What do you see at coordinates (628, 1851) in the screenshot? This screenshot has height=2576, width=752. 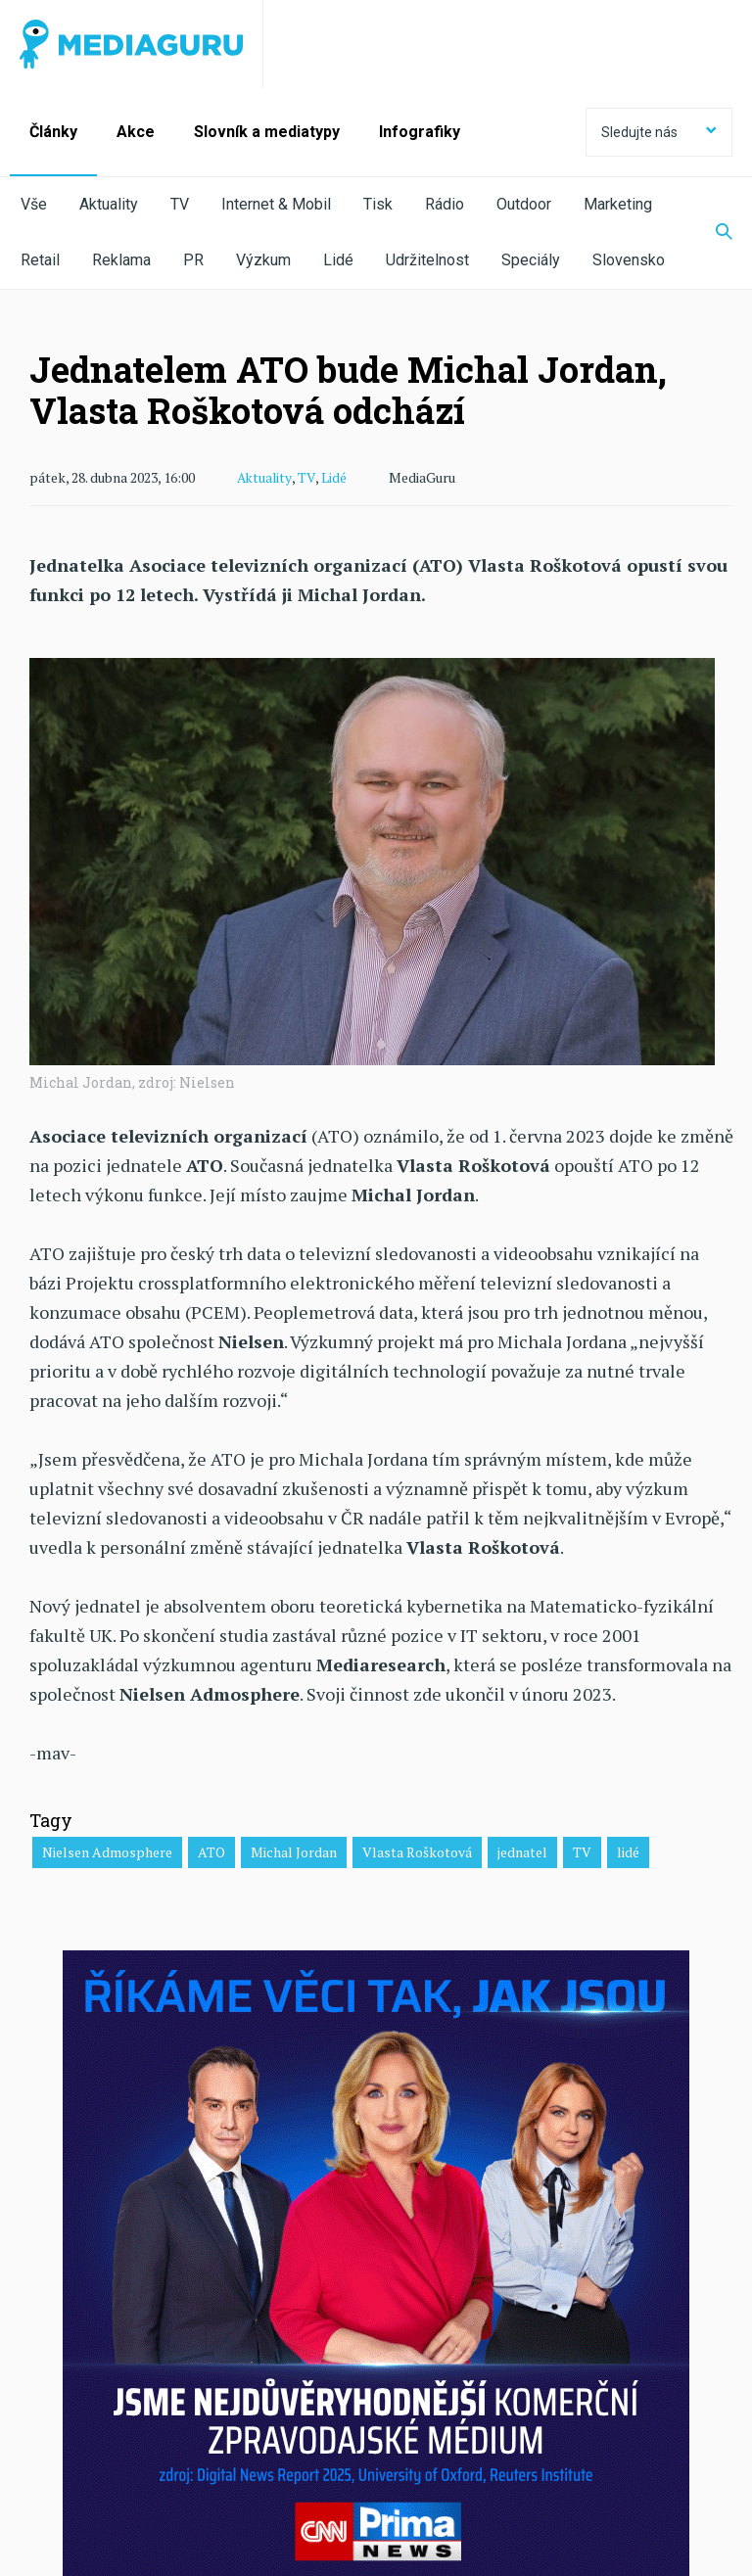 I see `lidé` at bounding box center [628, 1851].